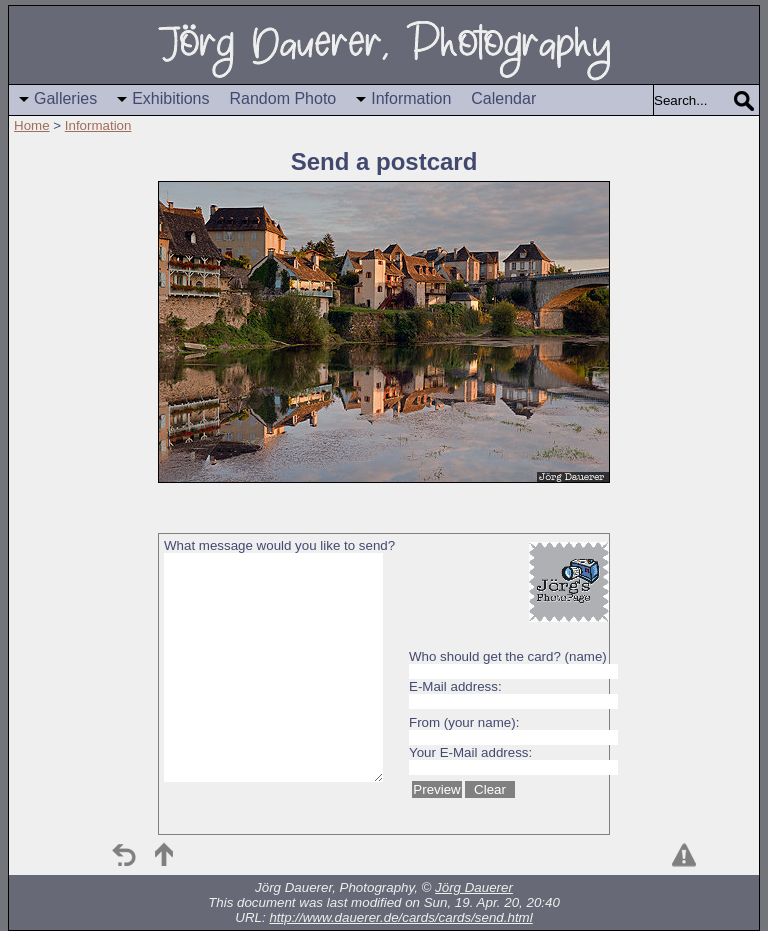 The image size is (768, 931). What do you see at coordinates (279, 545) in the screenshot?
I see `What message would you like to send?` at bounding box center [279, 545].